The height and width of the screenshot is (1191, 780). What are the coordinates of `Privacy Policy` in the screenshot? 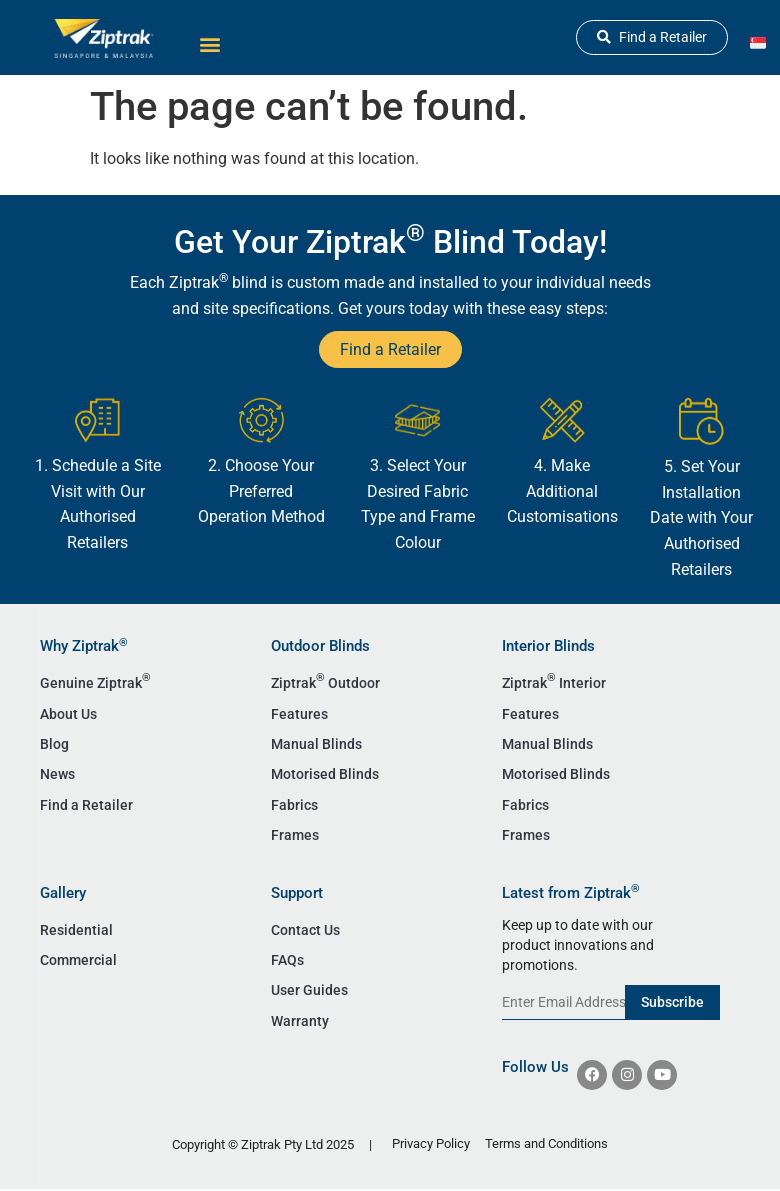 It's located at (431, 1143).